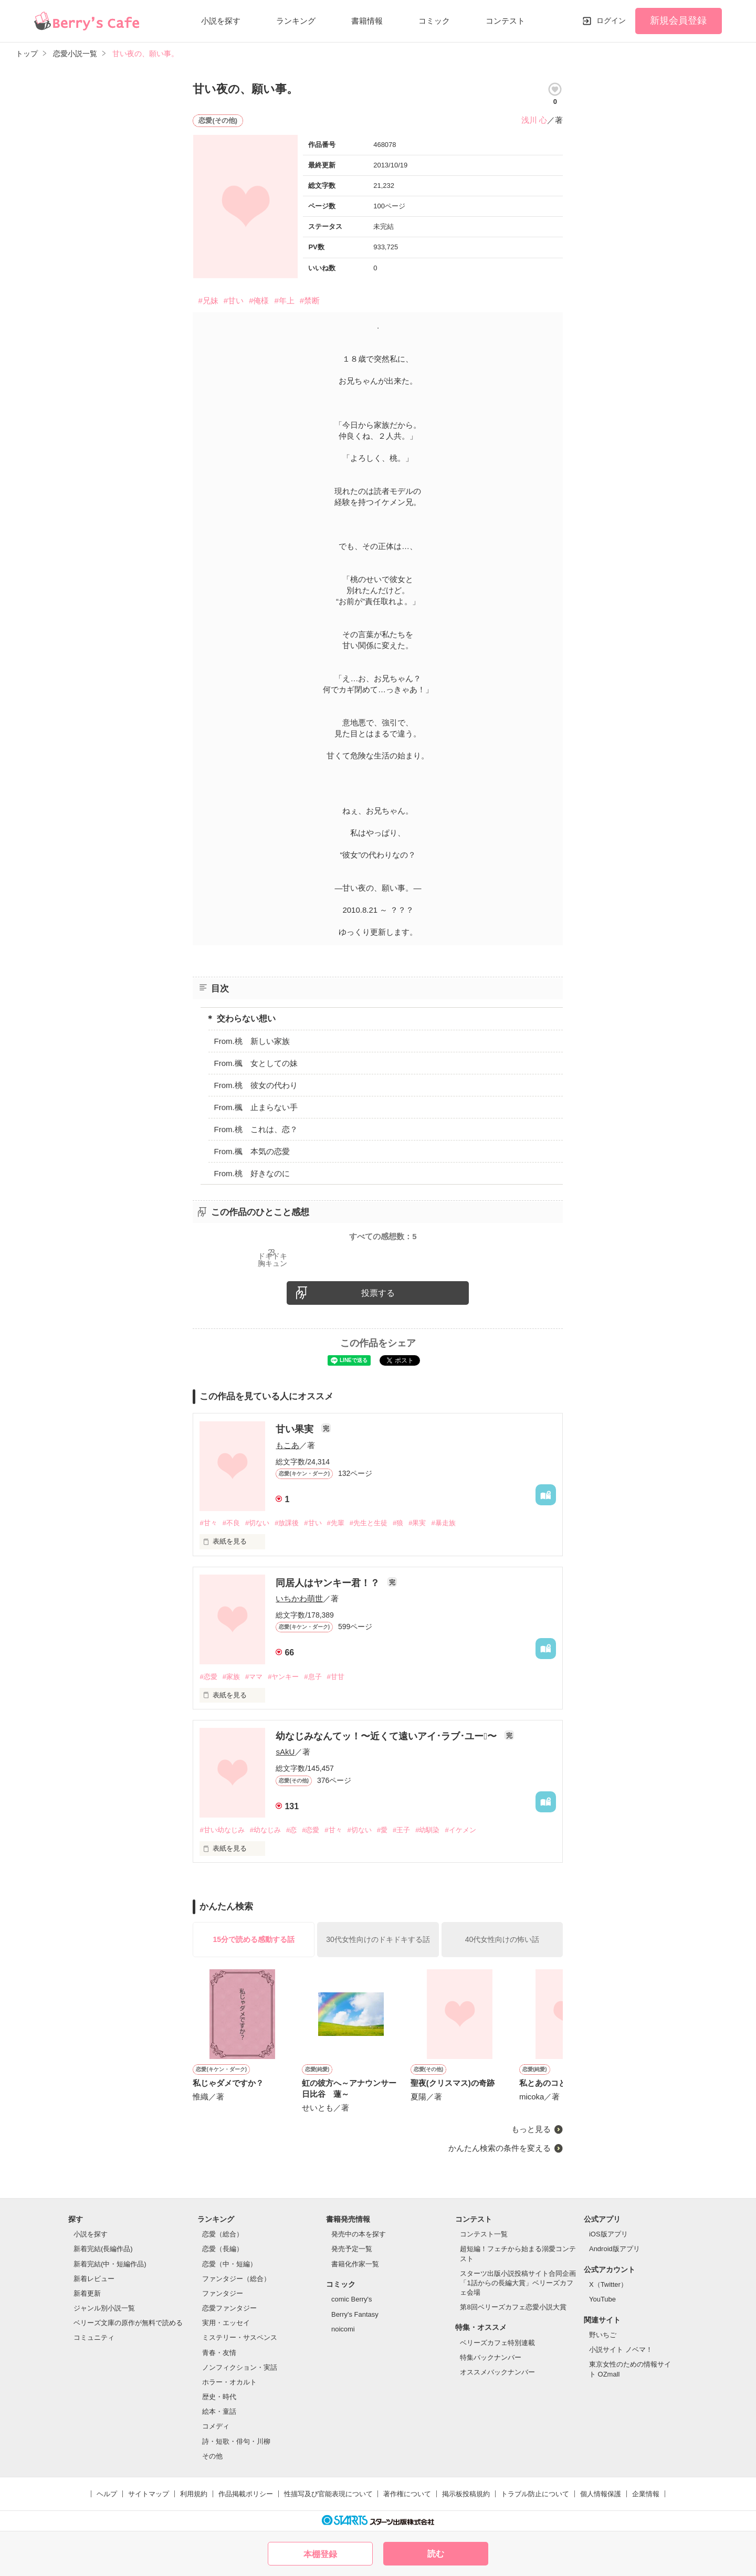  What do you see at coordinates (231, 1523) in the screenshot?
I see `#不良` at bounding box center [231, 1523].